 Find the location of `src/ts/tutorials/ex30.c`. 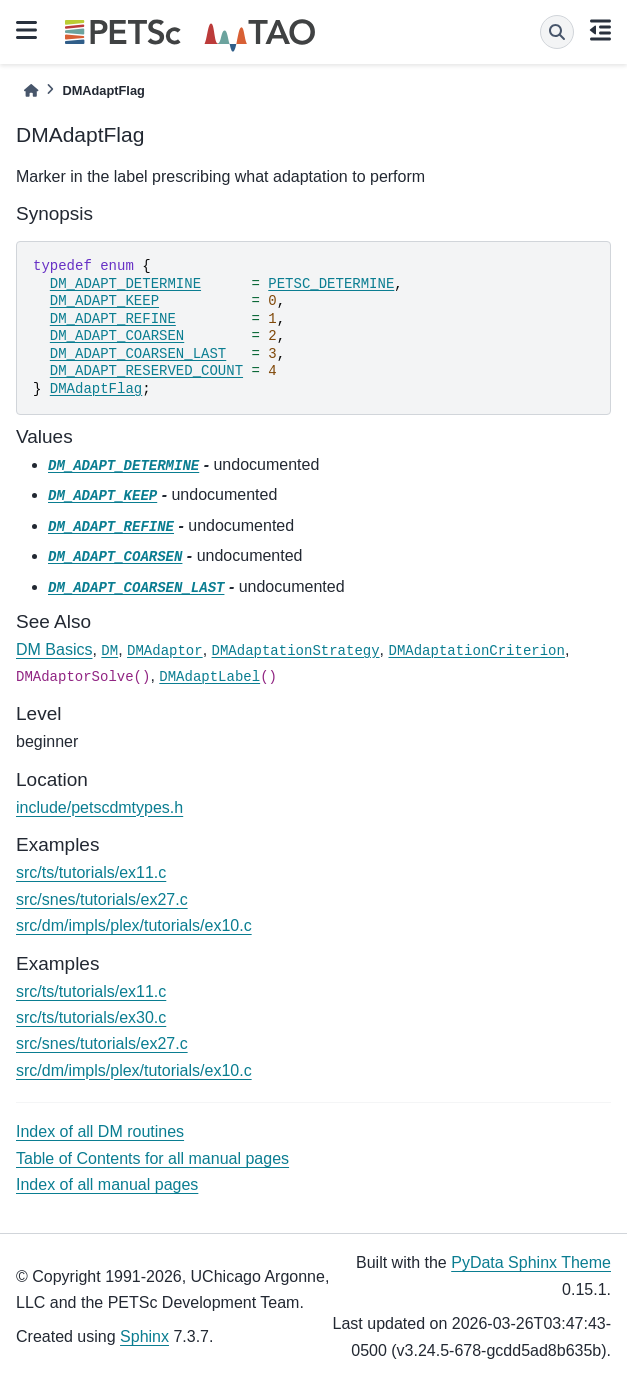

src/ts/tutorials/ex30.c is located at coordinates (91, 1017).